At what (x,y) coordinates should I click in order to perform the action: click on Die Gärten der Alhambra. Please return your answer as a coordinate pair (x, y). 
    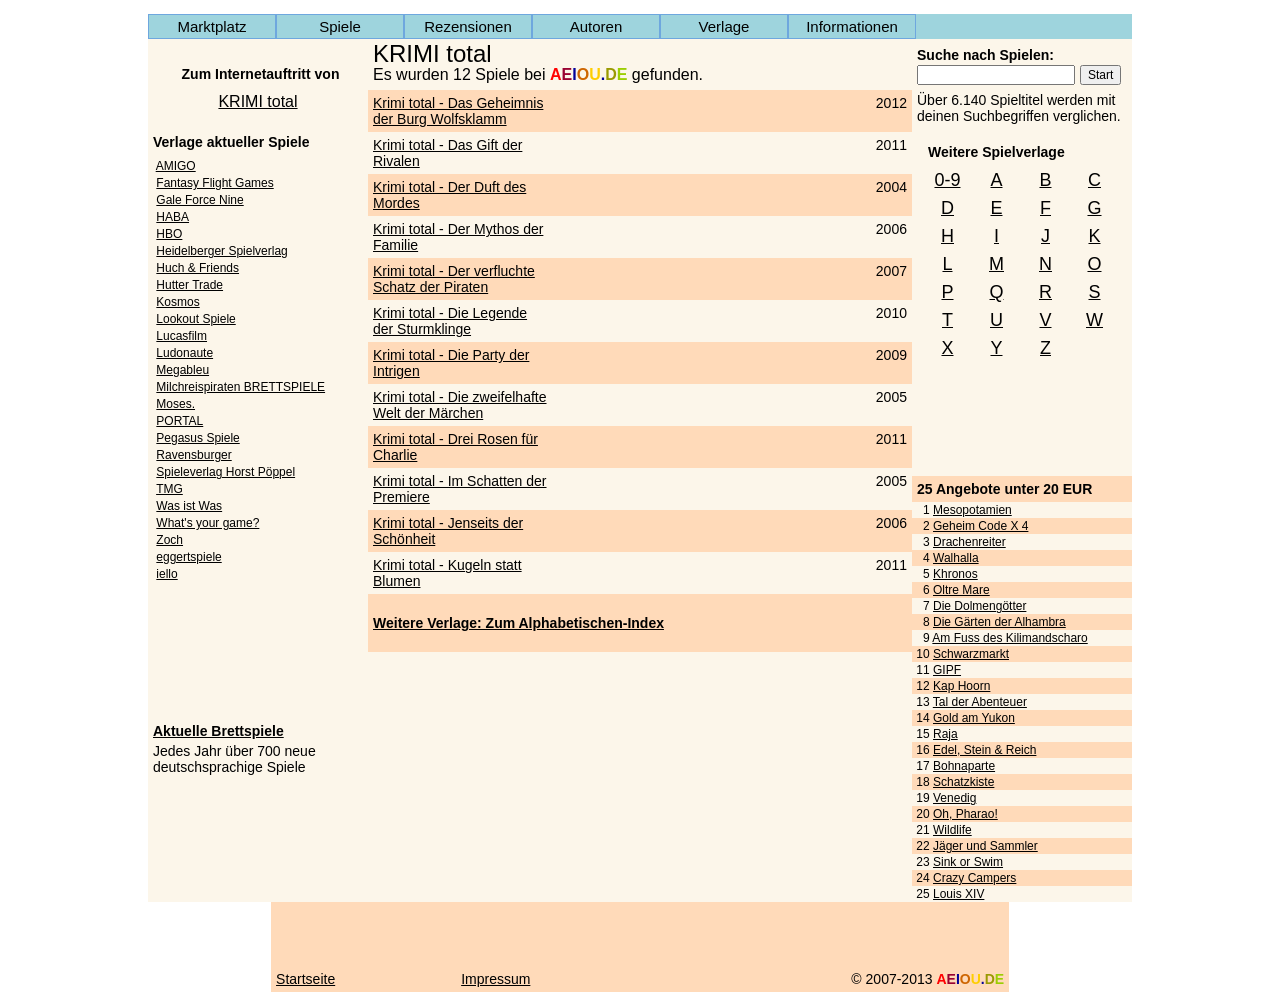
    Looking at the image, I should click on (999, 622).